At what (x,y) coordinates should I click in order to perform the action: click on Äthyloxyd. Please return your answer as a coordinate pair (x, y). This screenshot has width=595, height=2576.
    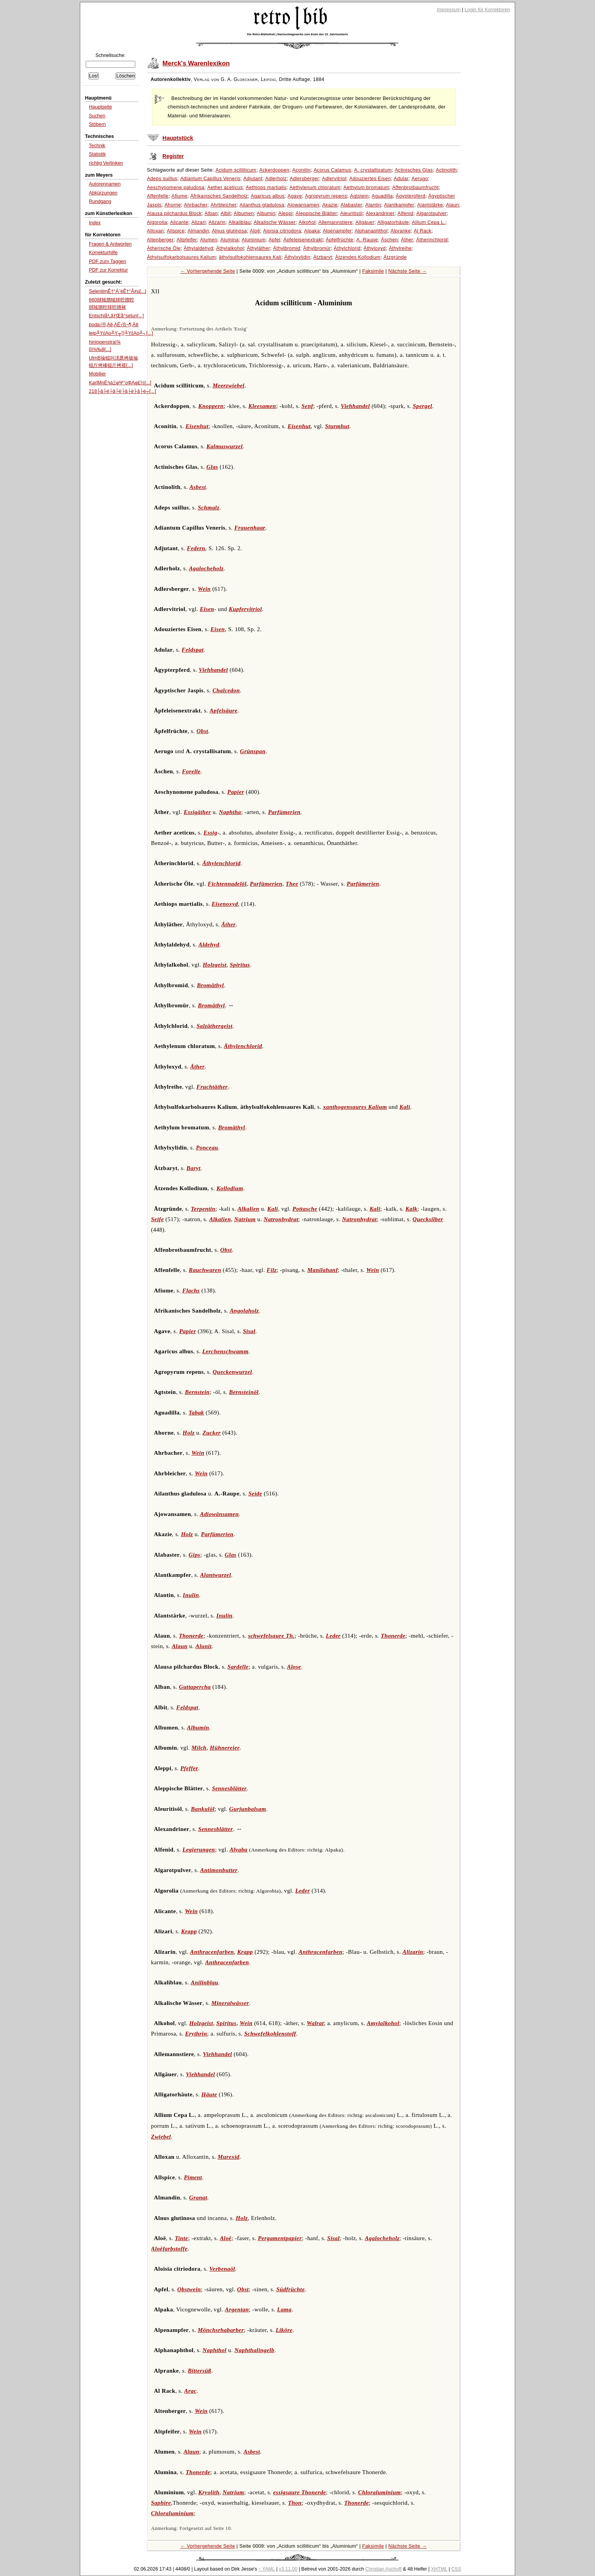
    Looking at the image, I should click on (375, 248).